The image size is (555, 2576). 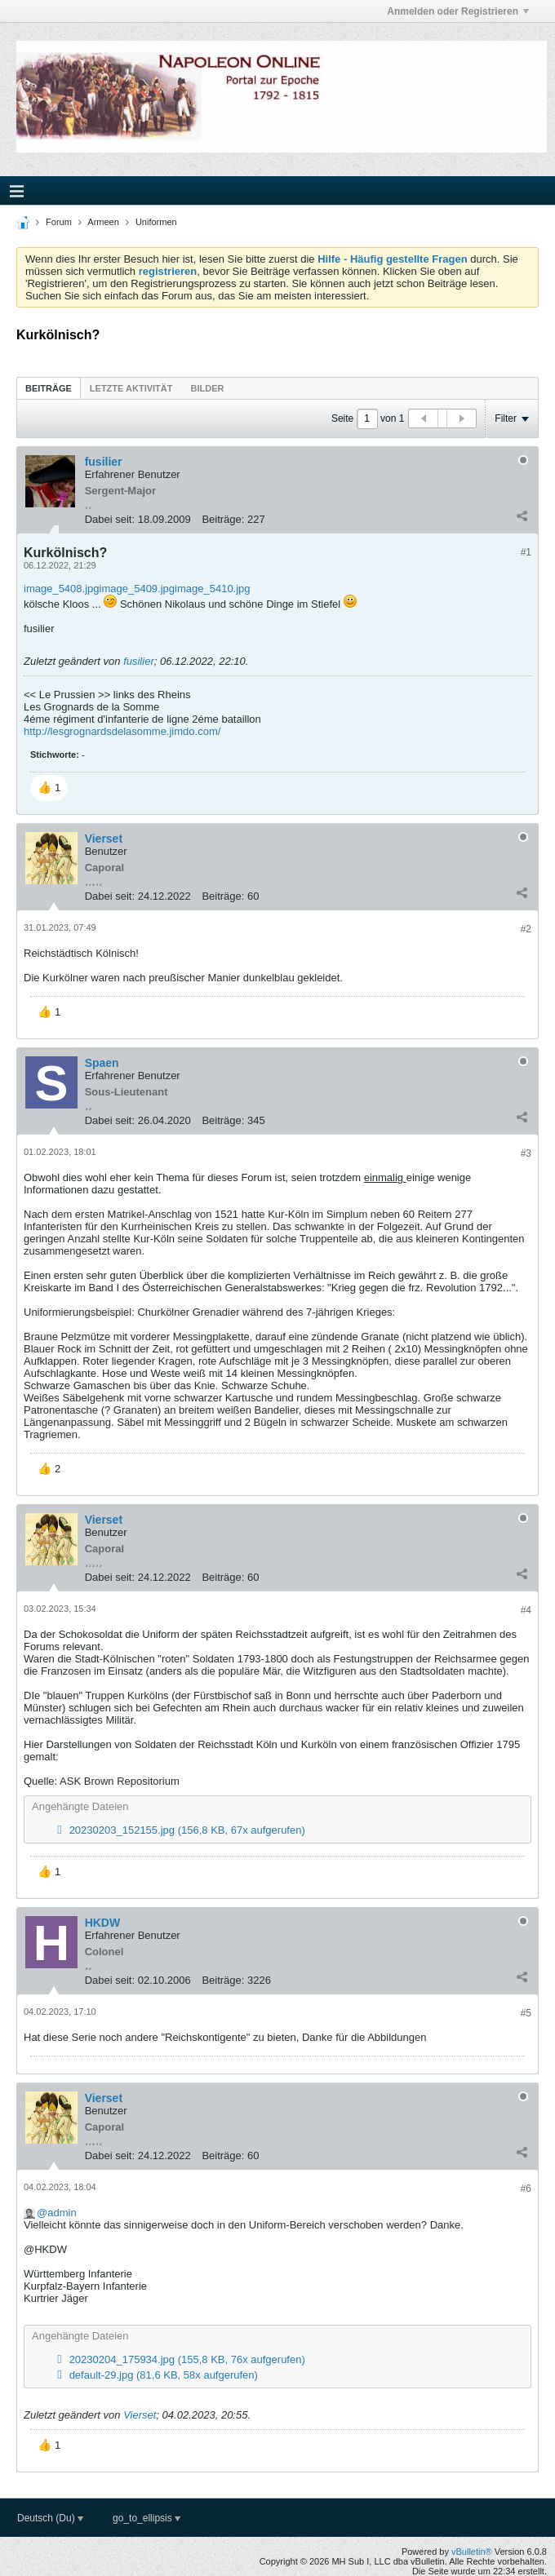 I want to click on vBulletin®, so click(x=471, y=2551).